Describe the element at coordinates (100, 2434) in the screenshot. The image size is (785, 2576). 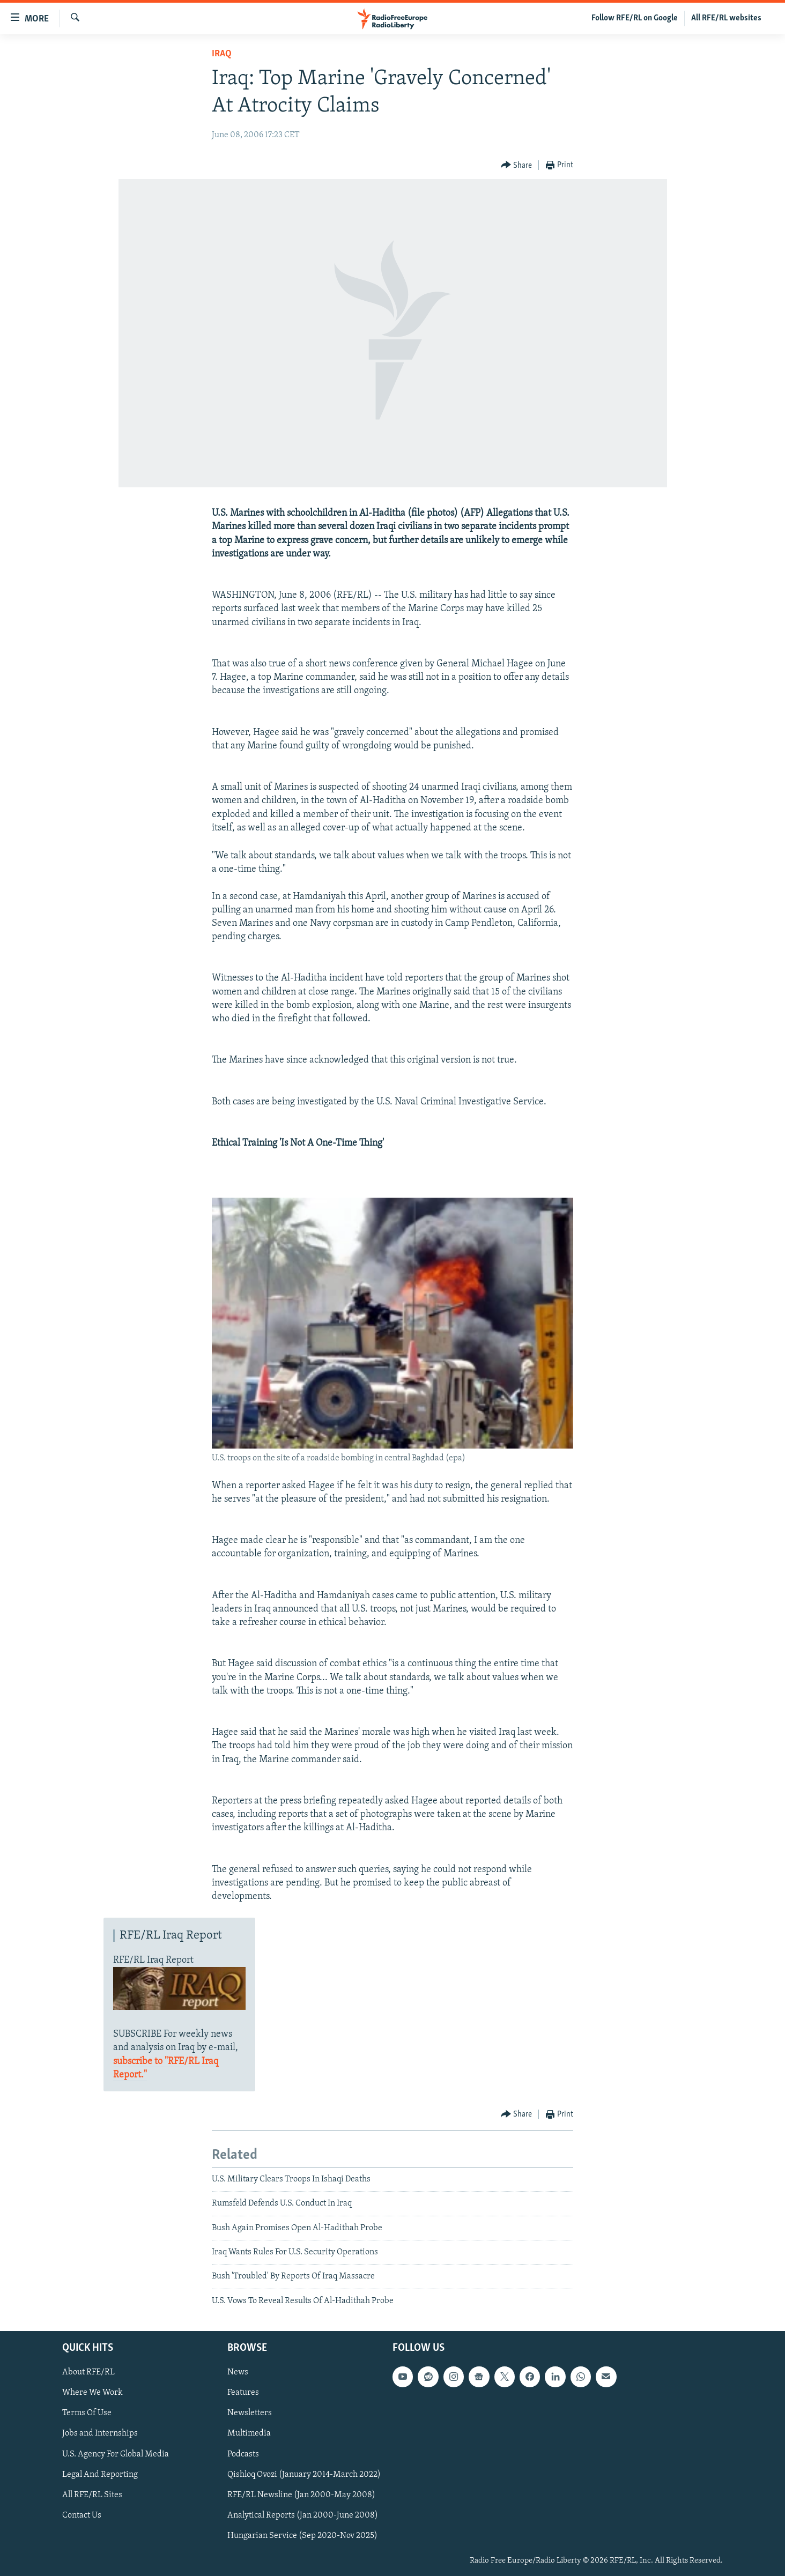
I see `Jobs and Internships` at that location.